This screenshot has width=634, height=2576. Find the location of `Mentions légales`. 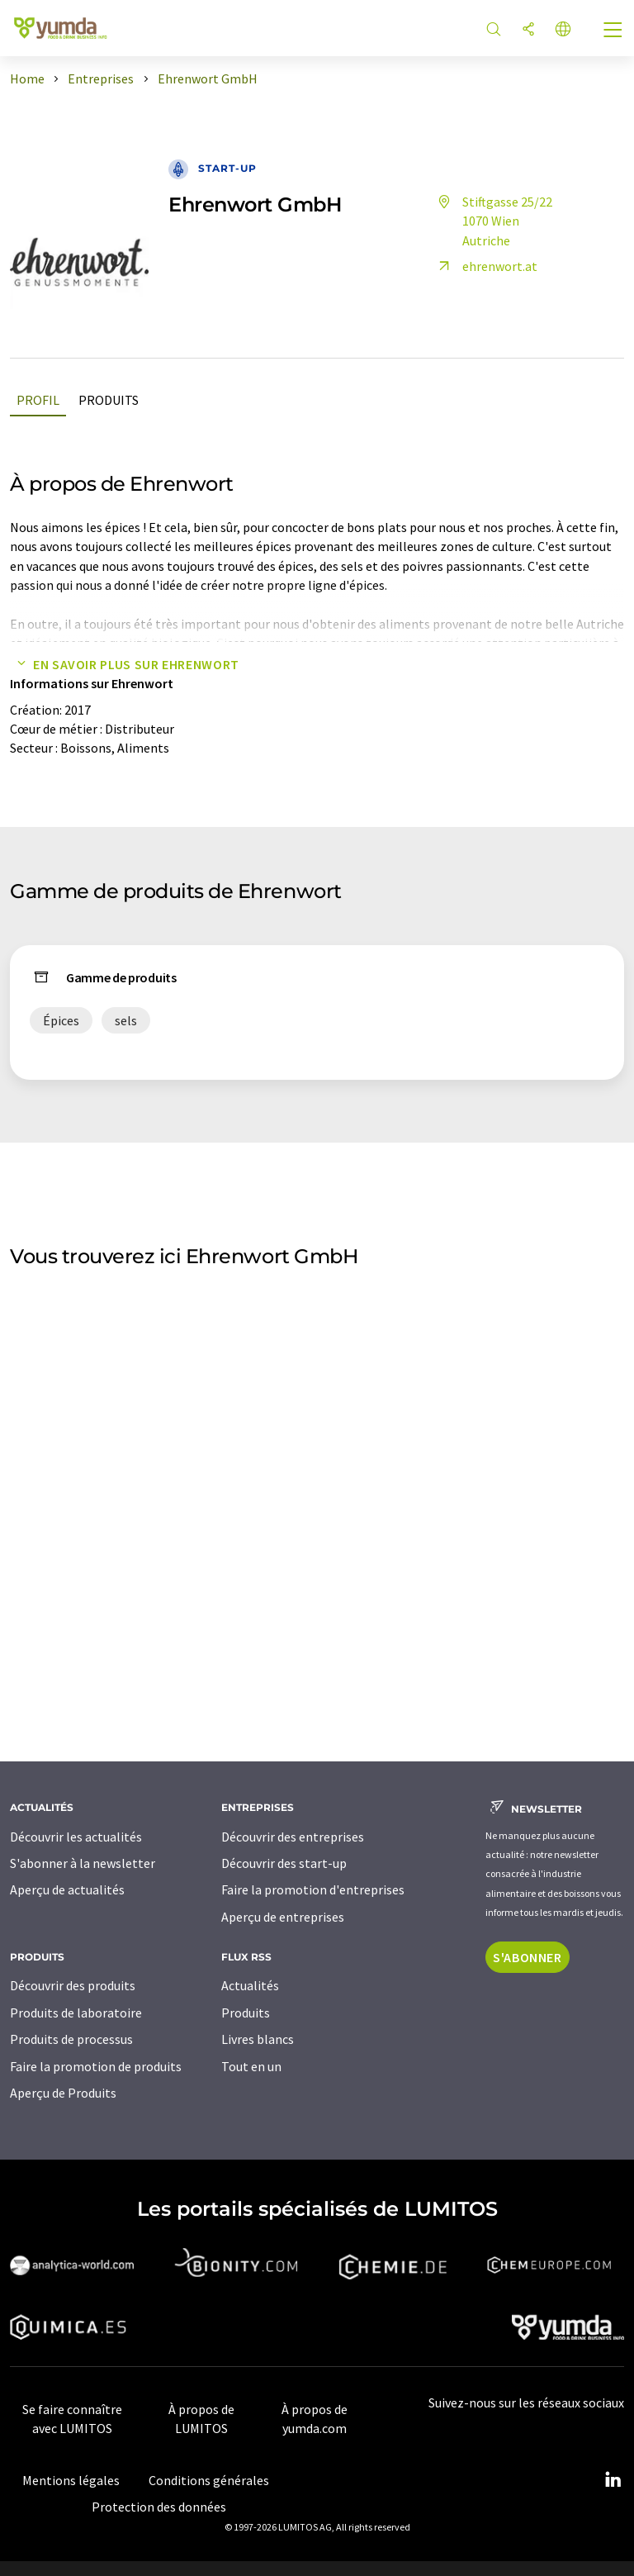

Mentions légales is located at coordinates (71, 2480).